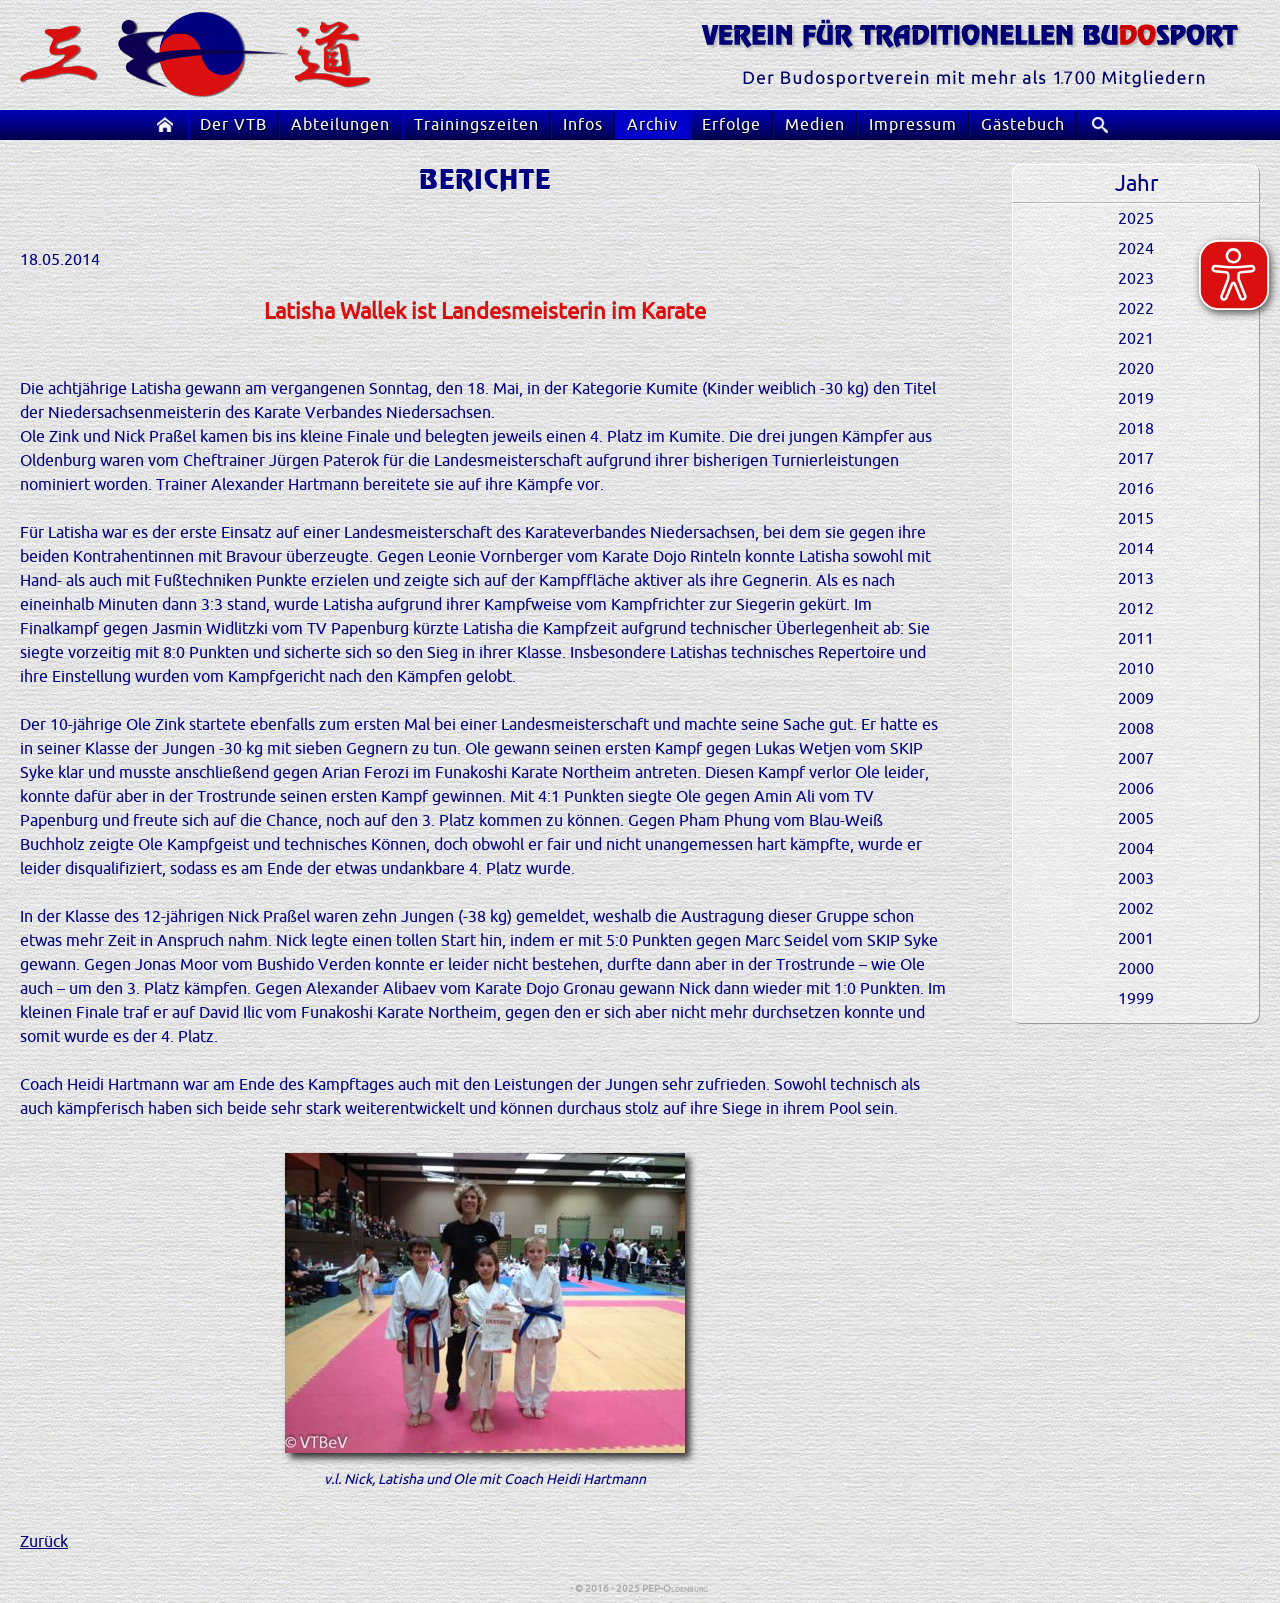 The width and height of the screenshot is (1280, 1603). Describe the element at coordinates (1136, 699) in the screenshot. I see `2009` at that location.